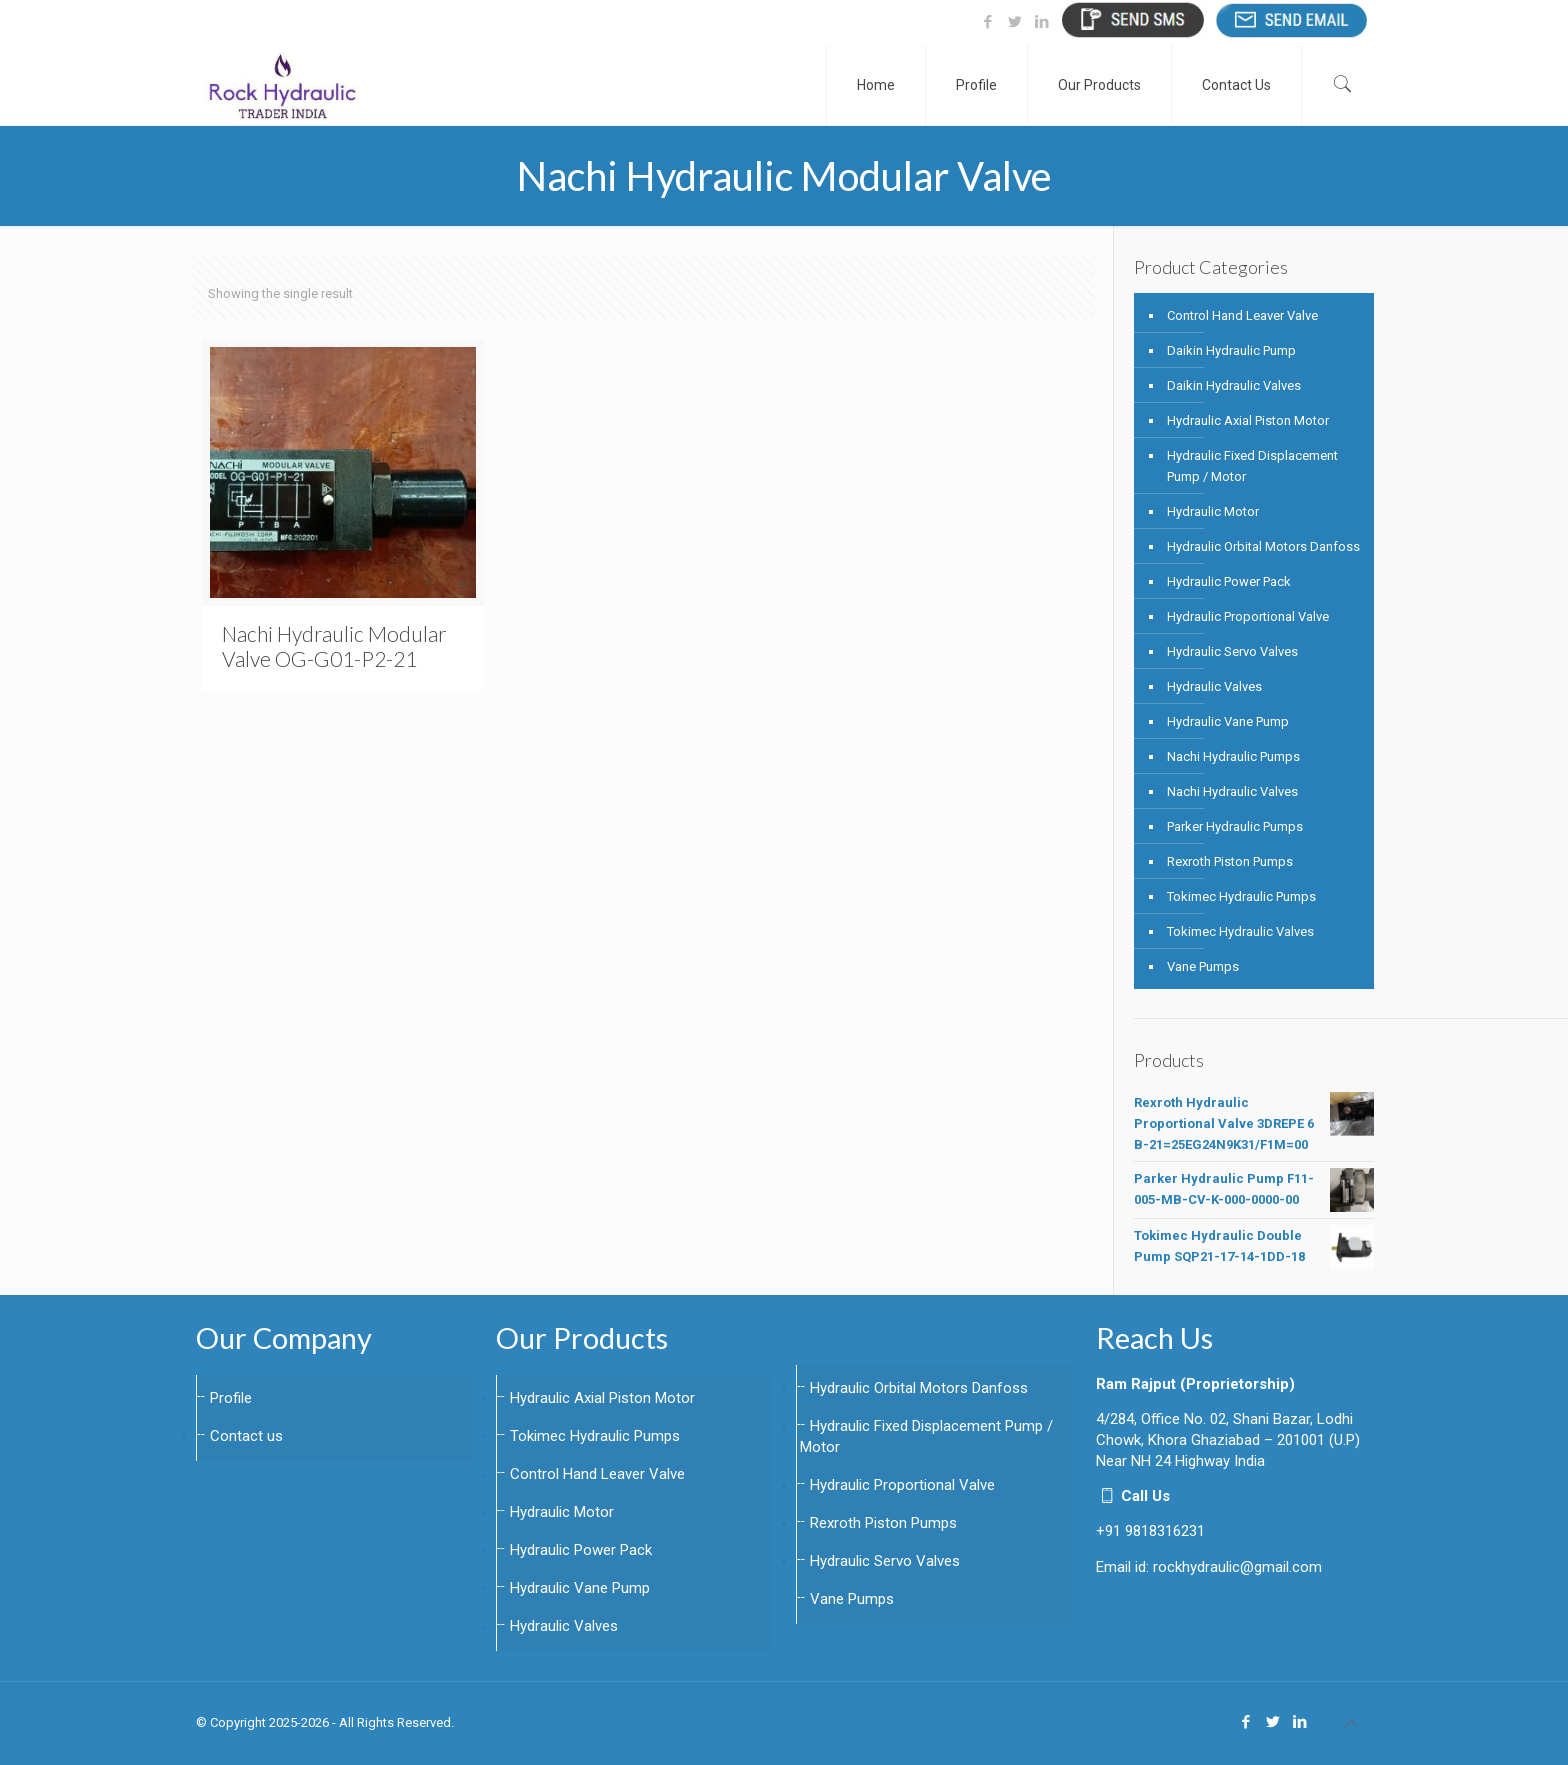 This screenshot has height=1765, width=1568. Describe the element at coordinates (1242, 315) in the screenshot. I see `Control Hand Leaver Valve` at that location.